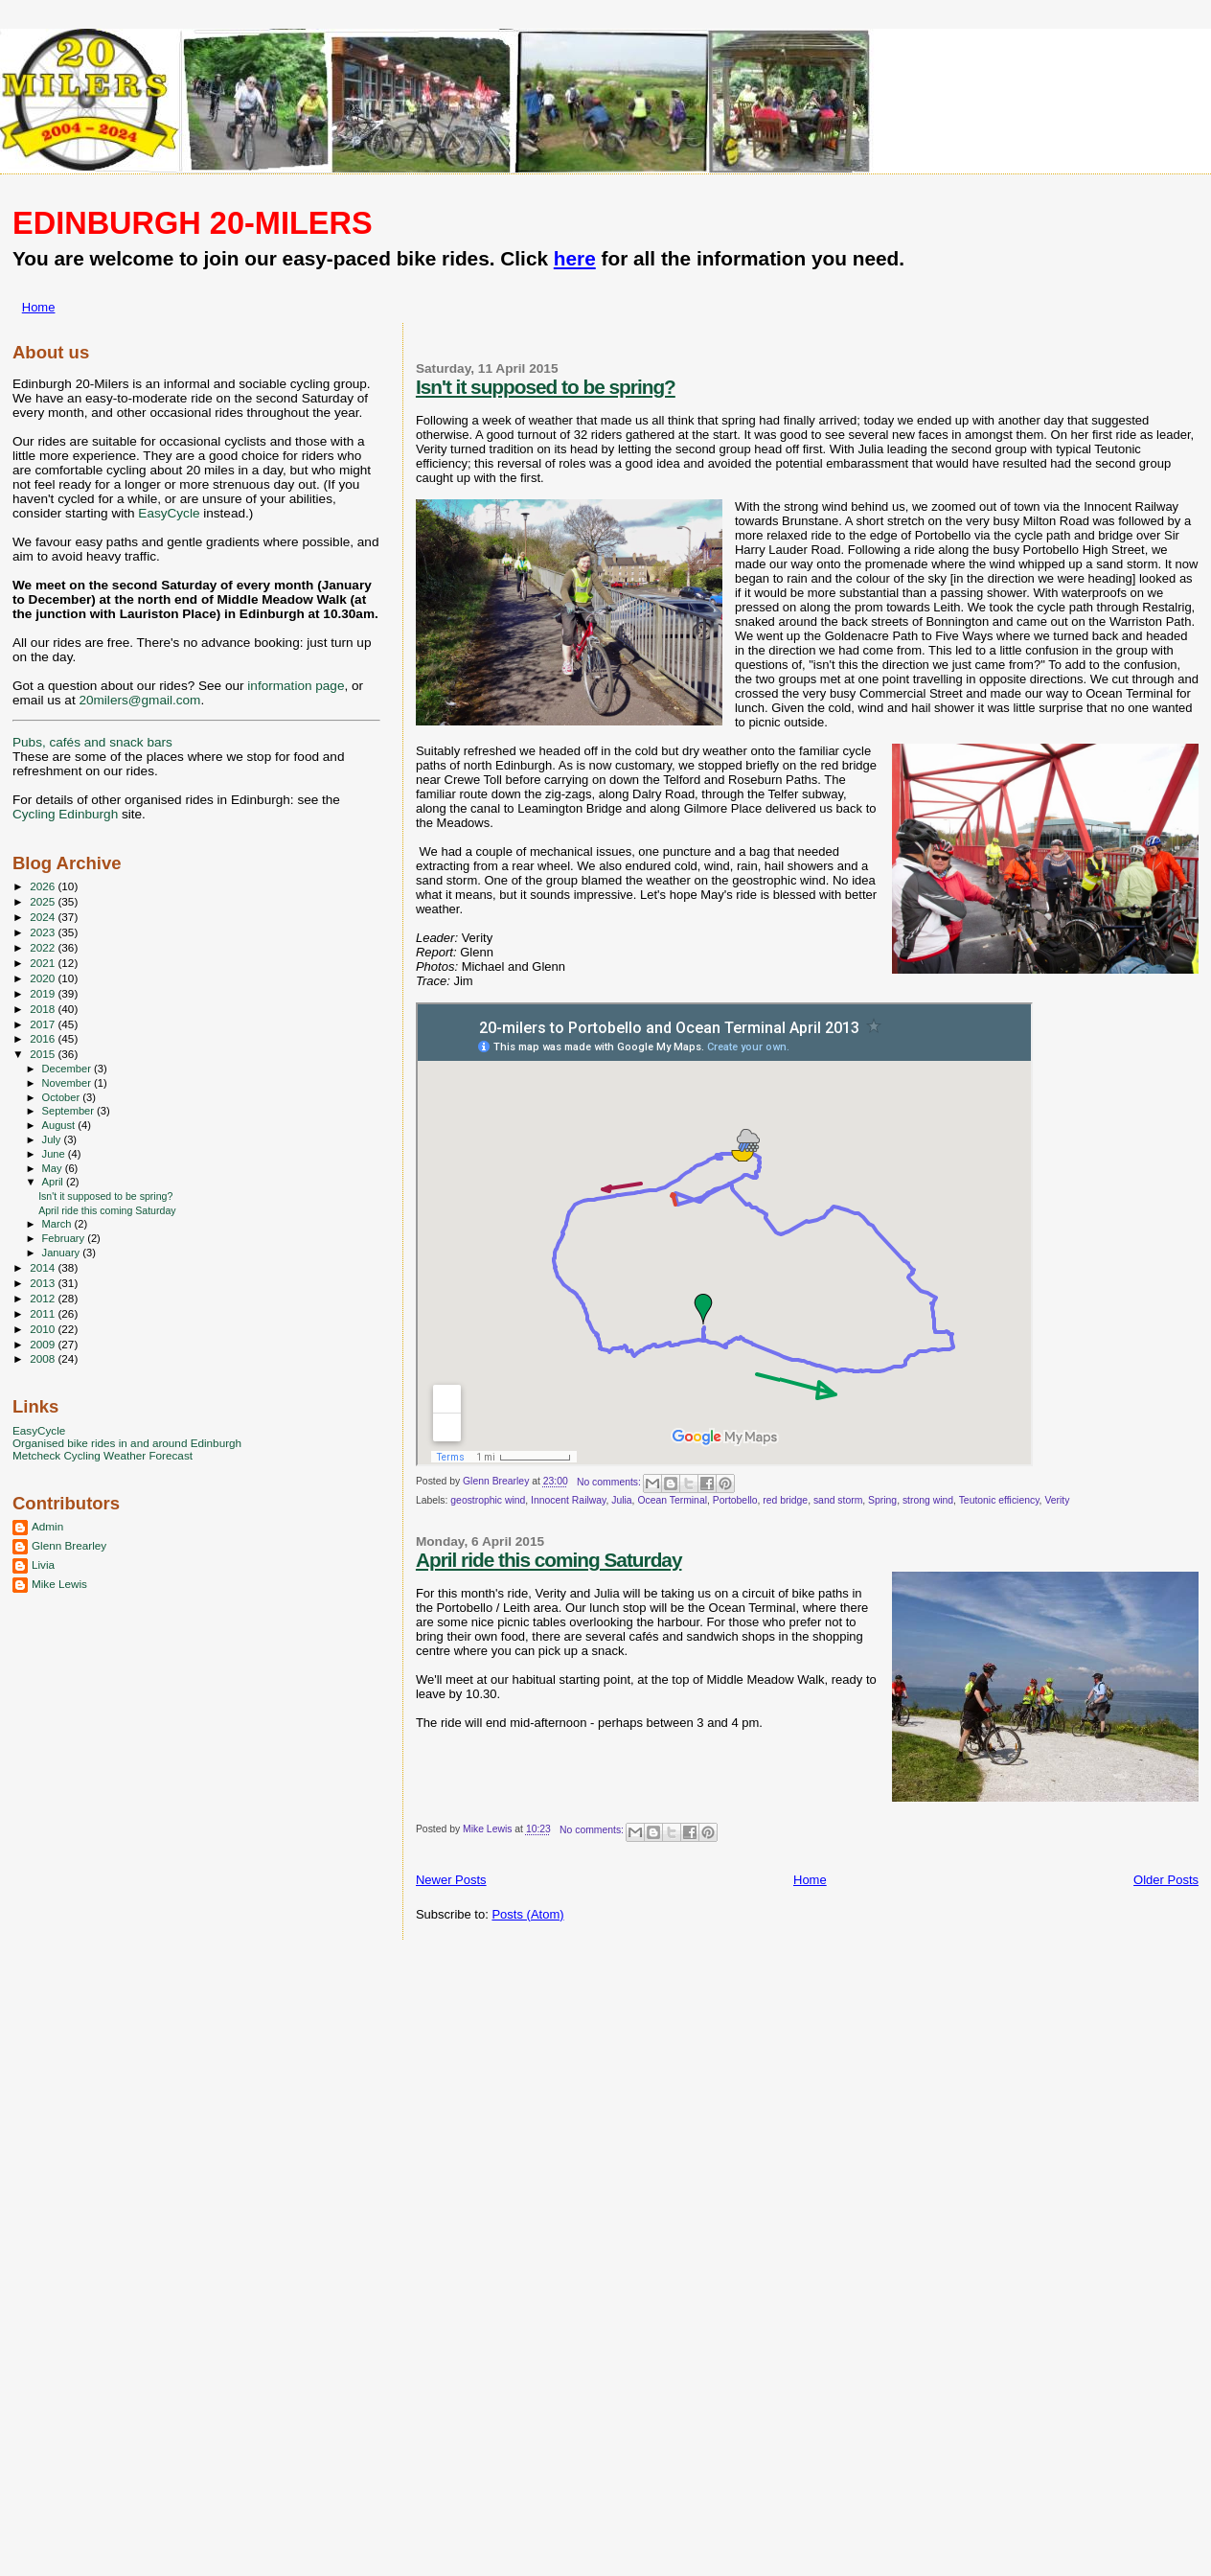  I want to click on red bridge, so click(785, 1500).